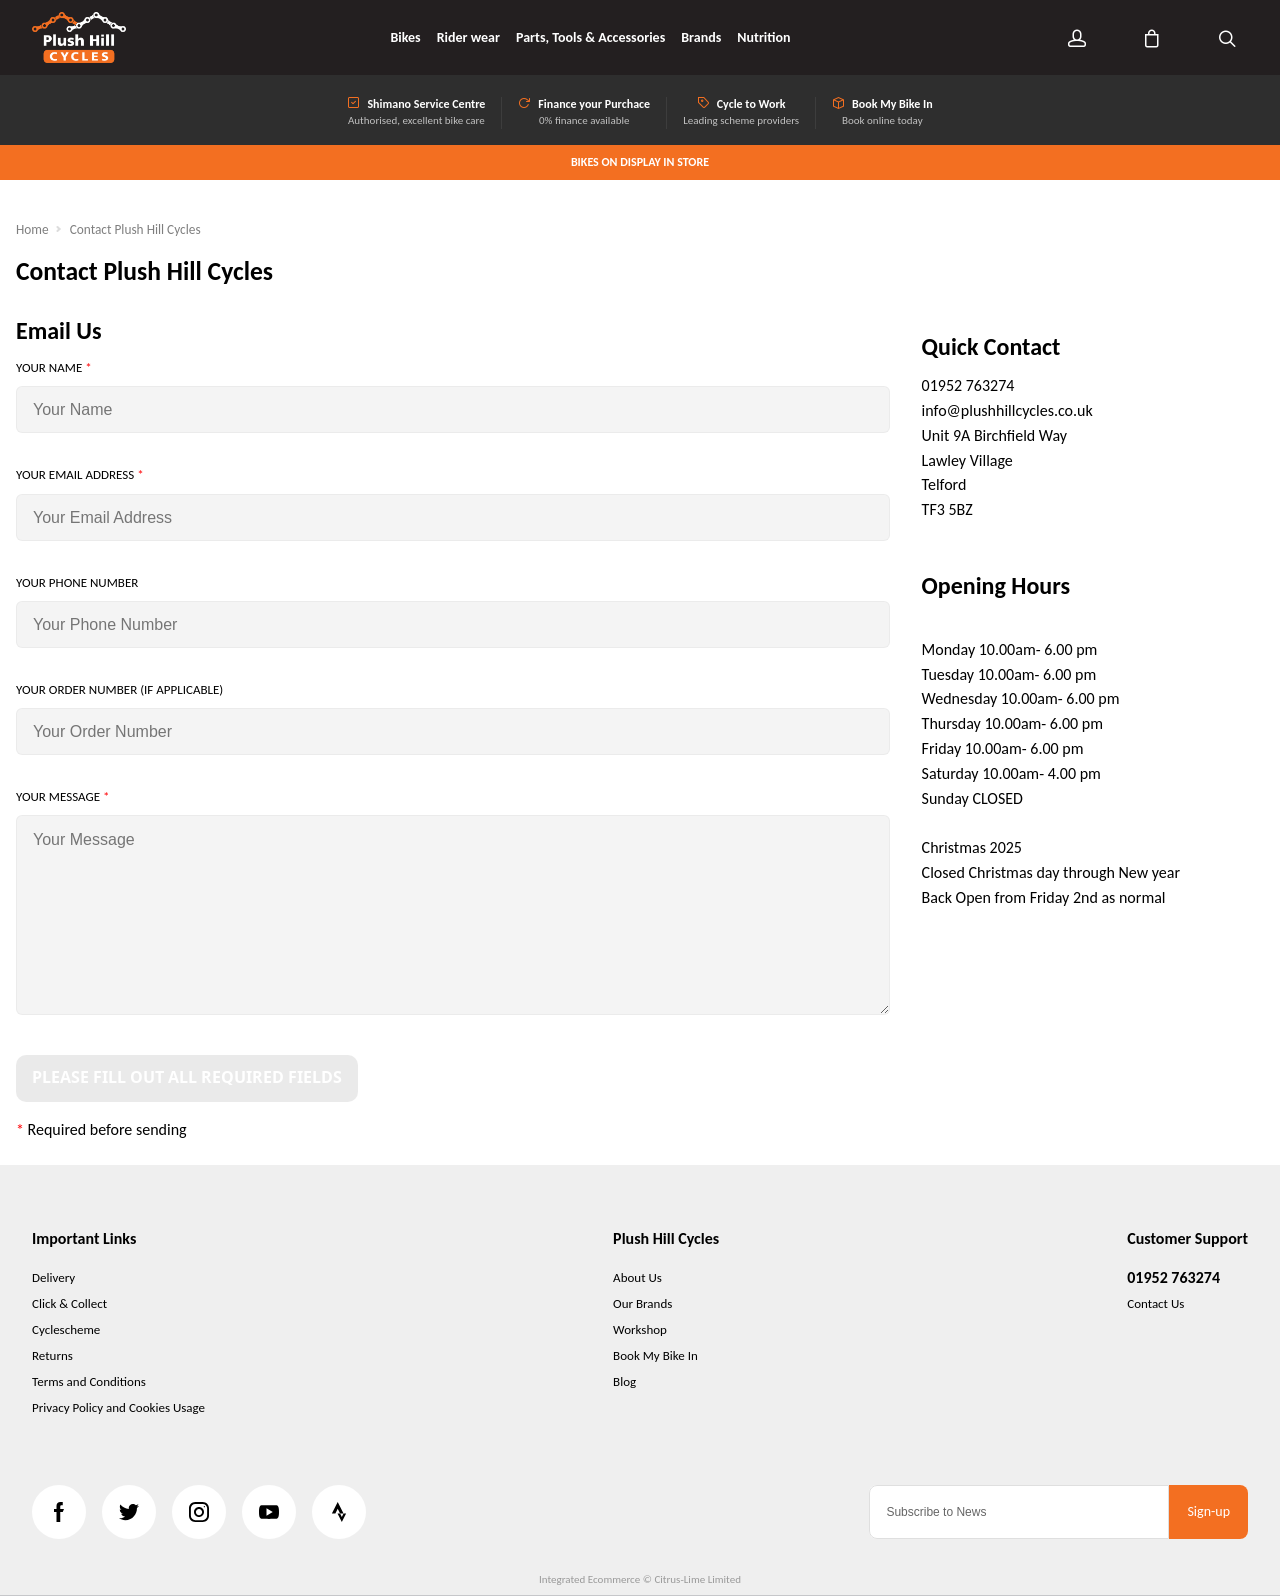  I want to click on Please Fill Out All Required Fields, so click(187, 1078).